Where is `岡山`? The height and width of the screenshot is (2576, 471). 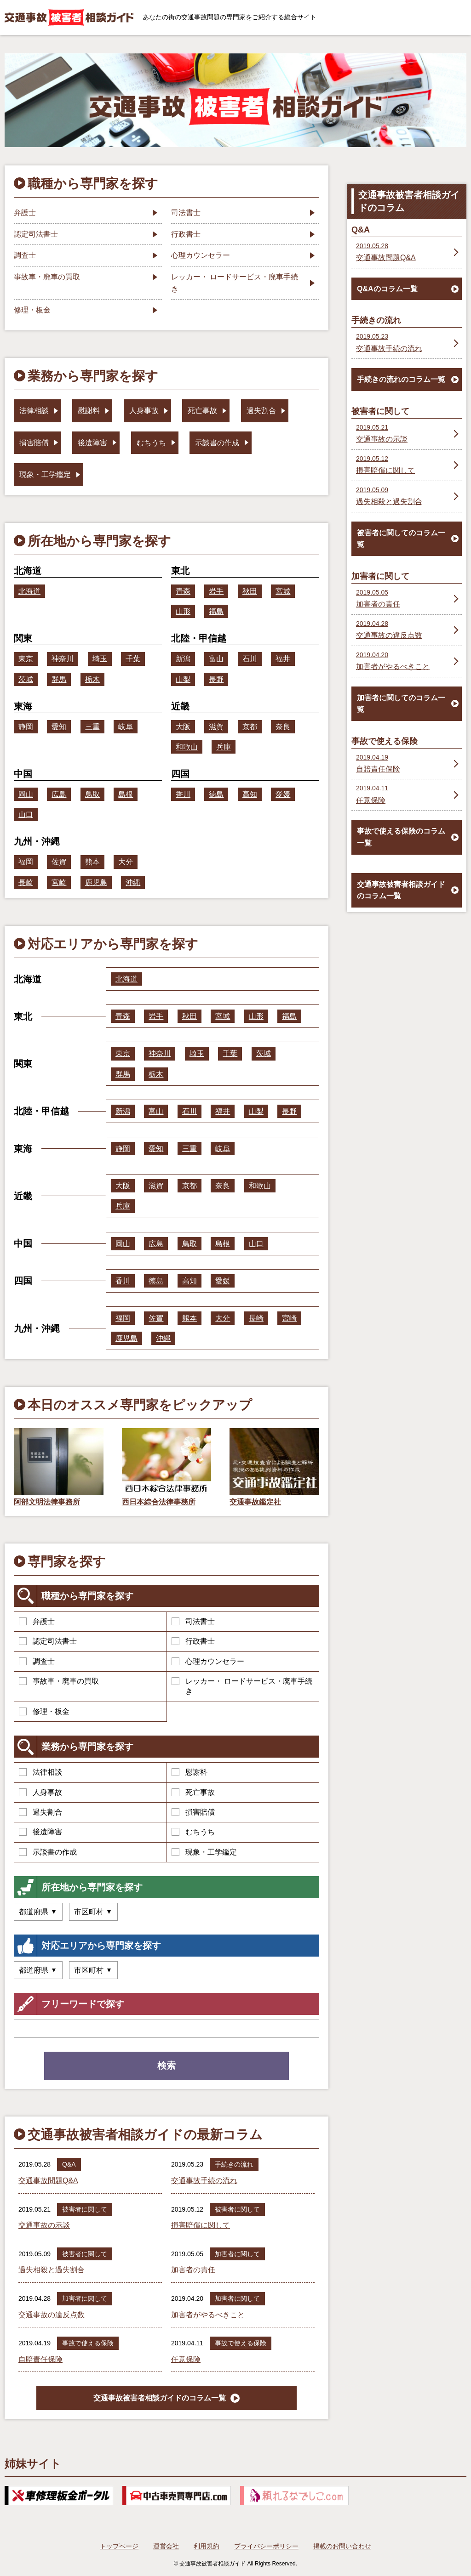 岡山 is located at coordinates (25, 794).